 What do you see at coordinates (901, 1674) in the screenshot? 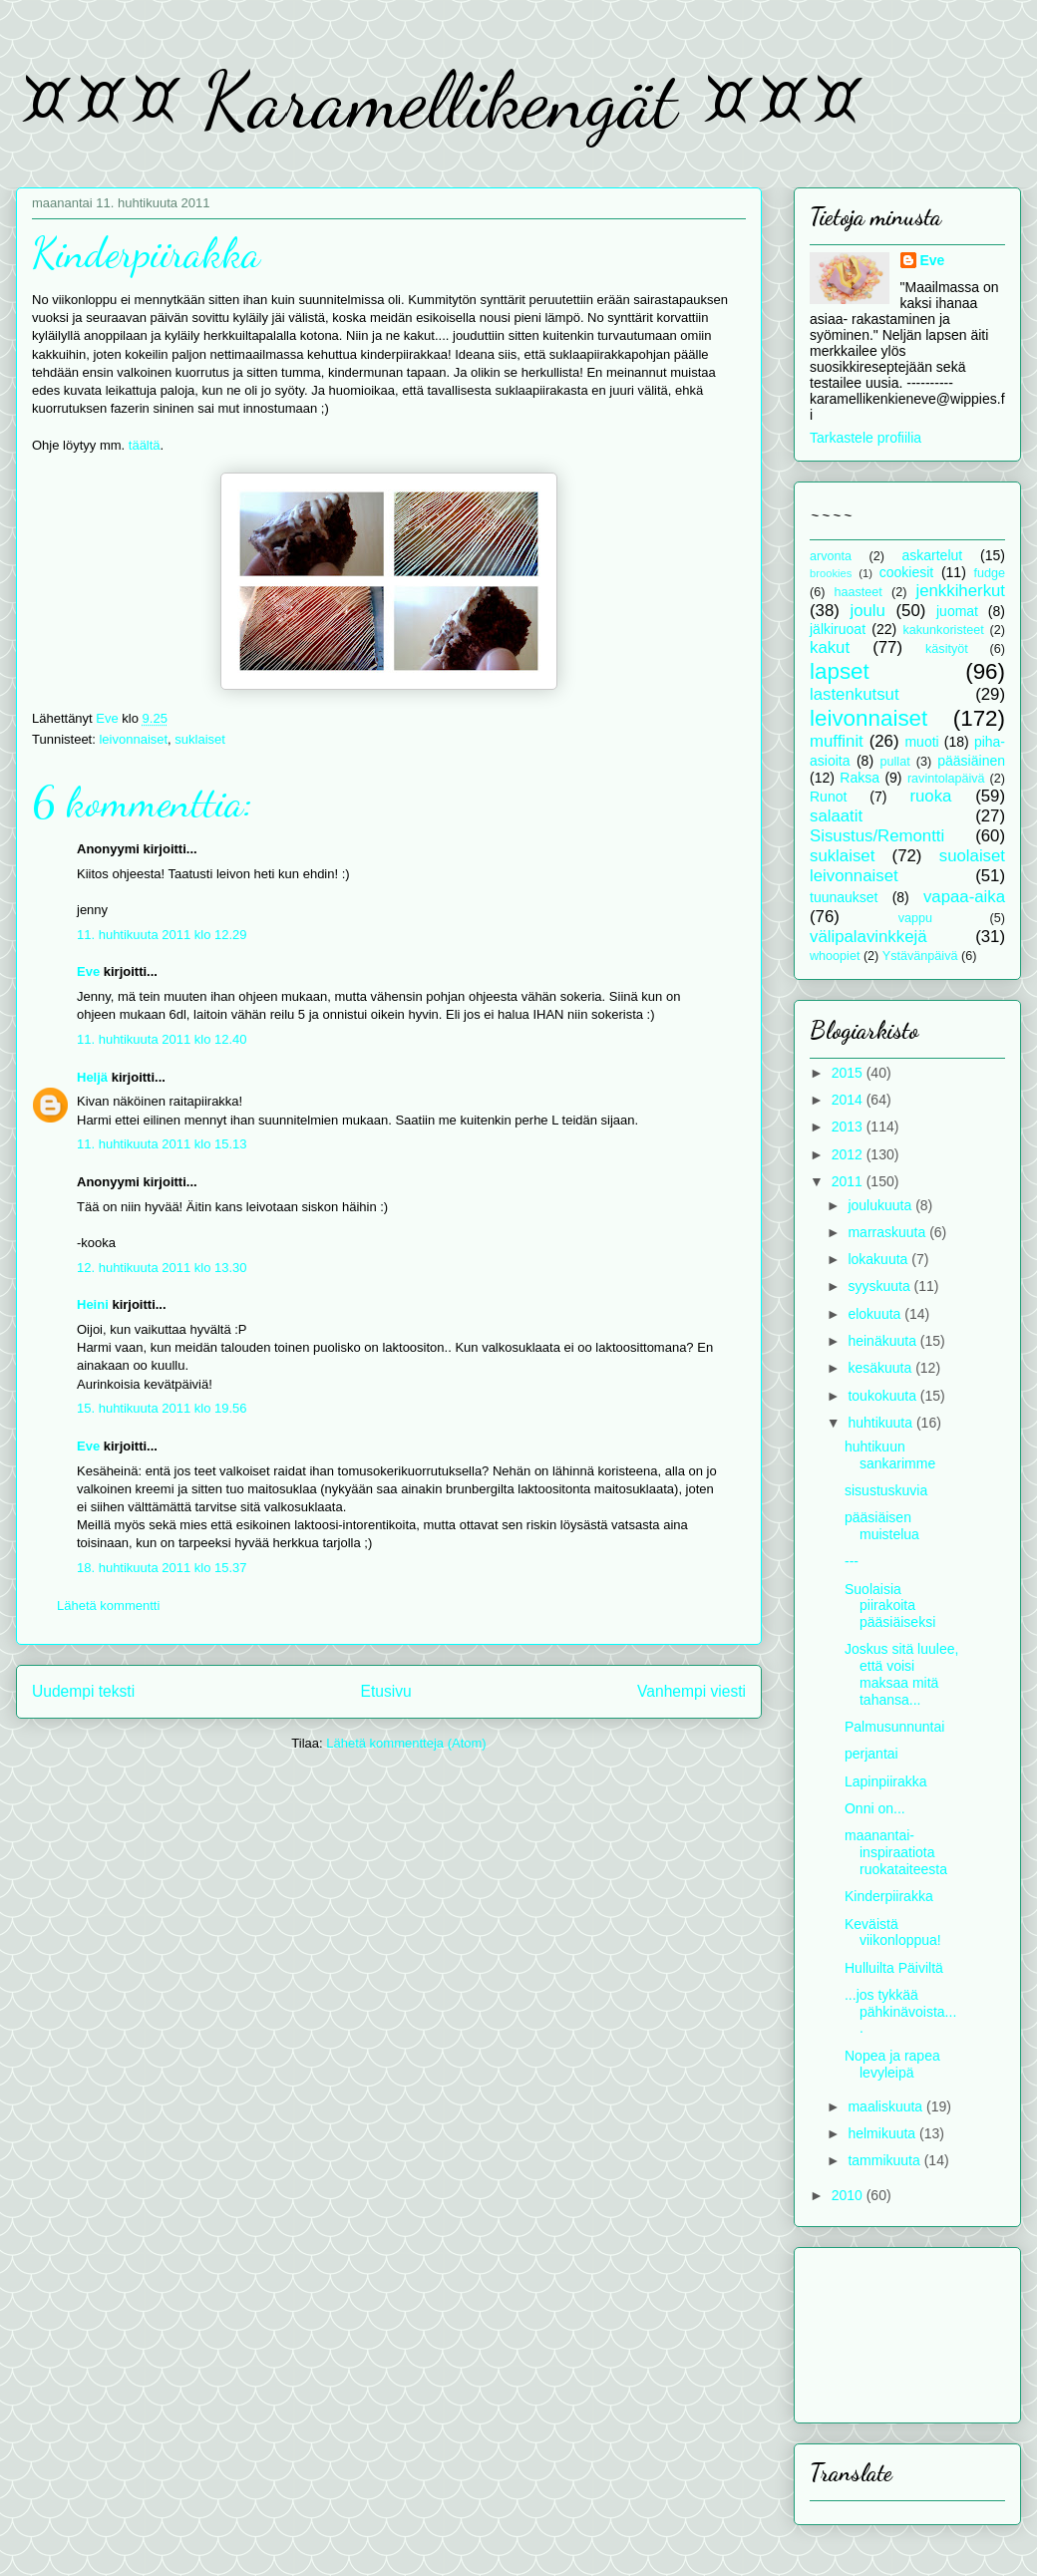
I see `Joskus sitä luulee, että voisi maksaa mitä tahansa...` at bounding box center [901, 1674].